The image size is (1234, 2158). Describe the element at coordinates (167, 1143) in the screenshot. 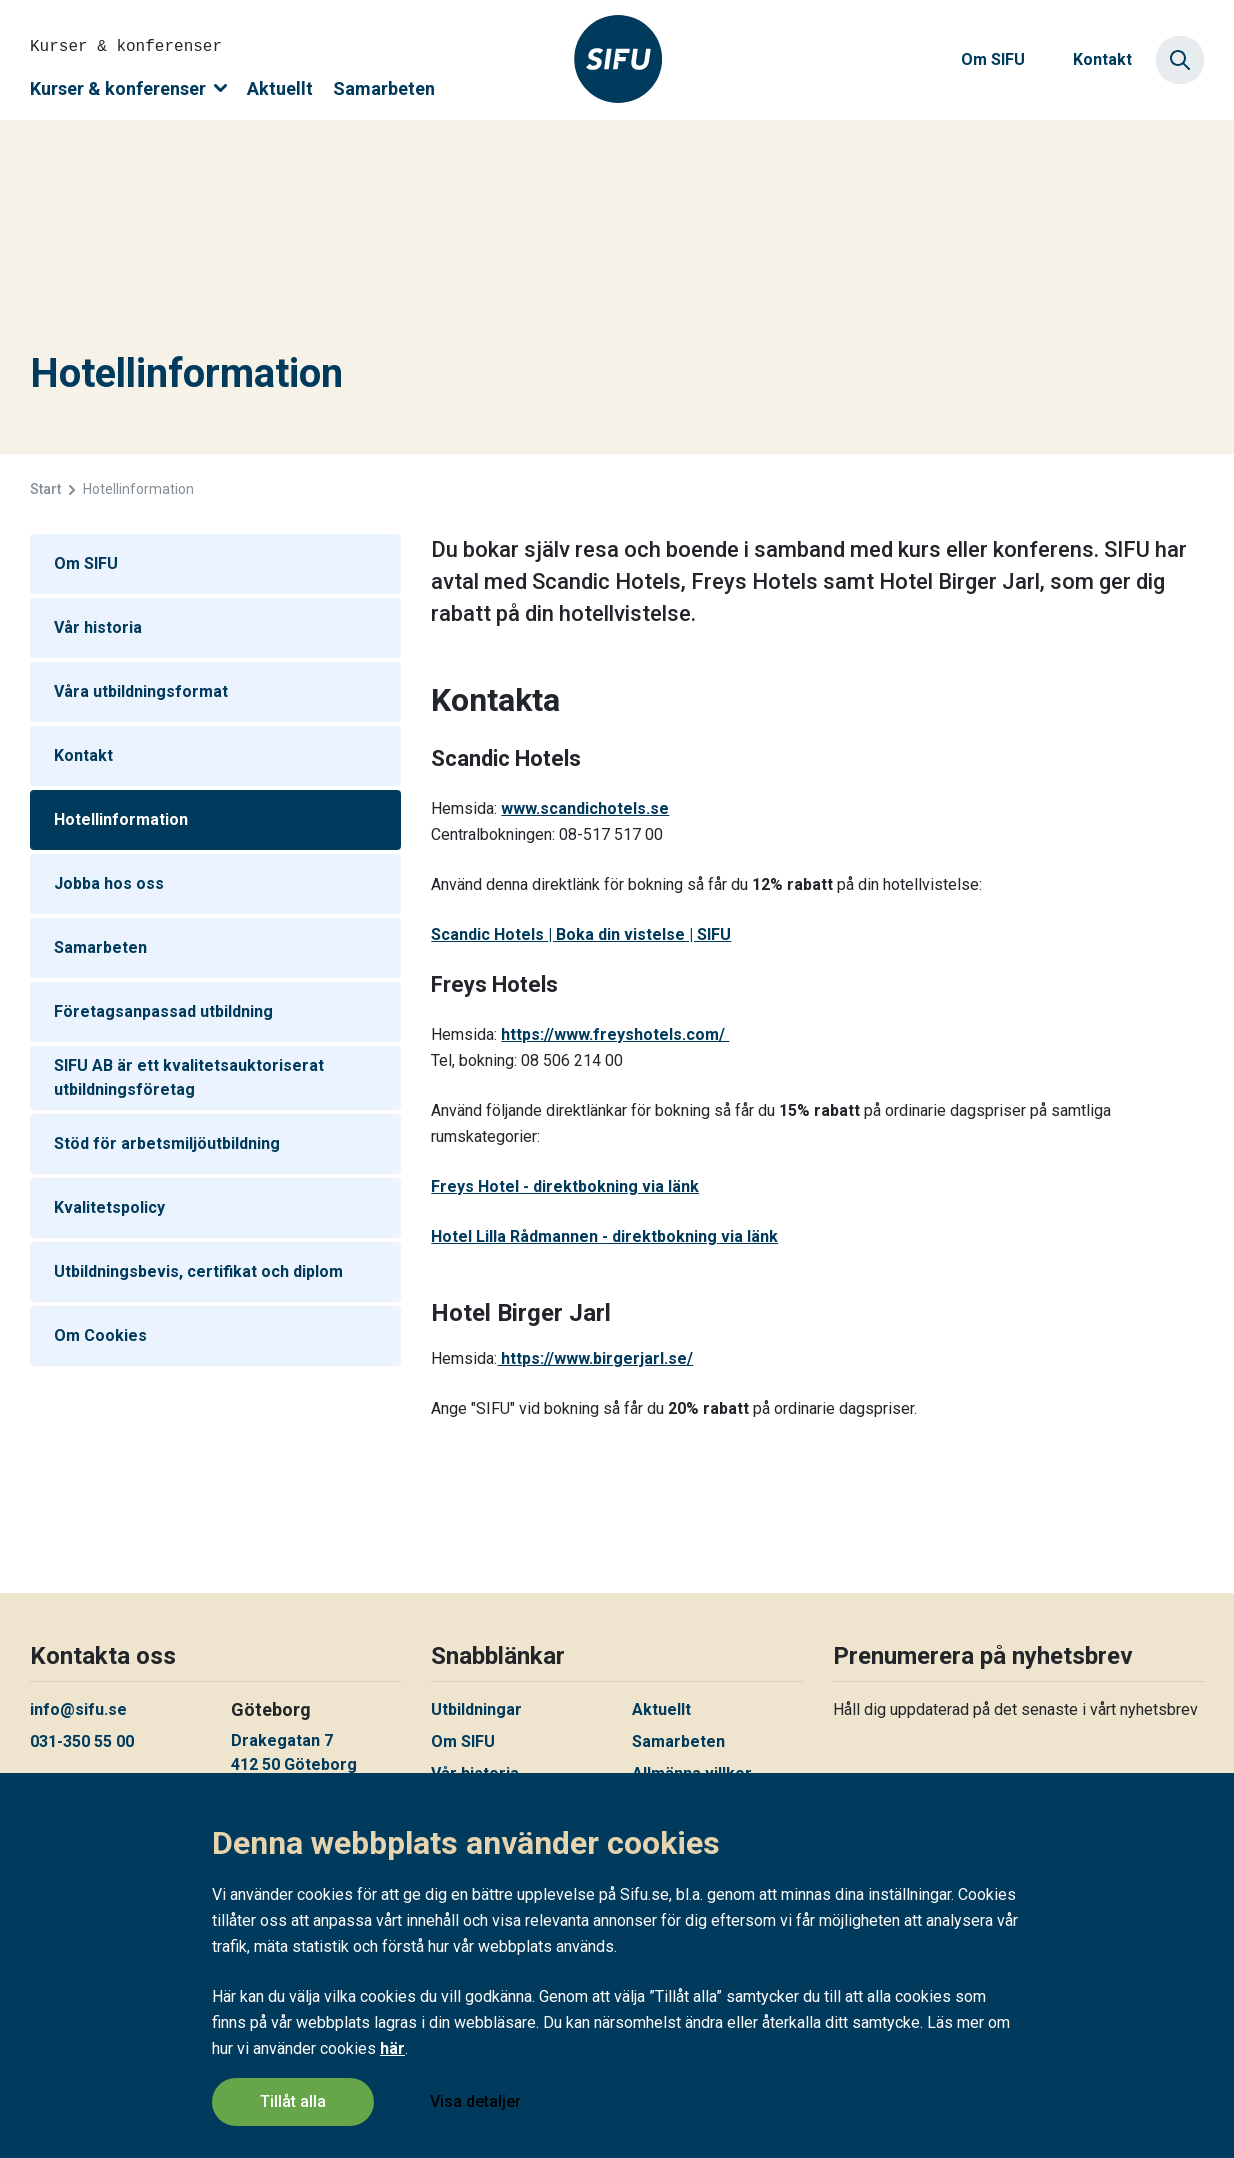

I see `Stöd för arbetsmiljöutbildning` at that location.